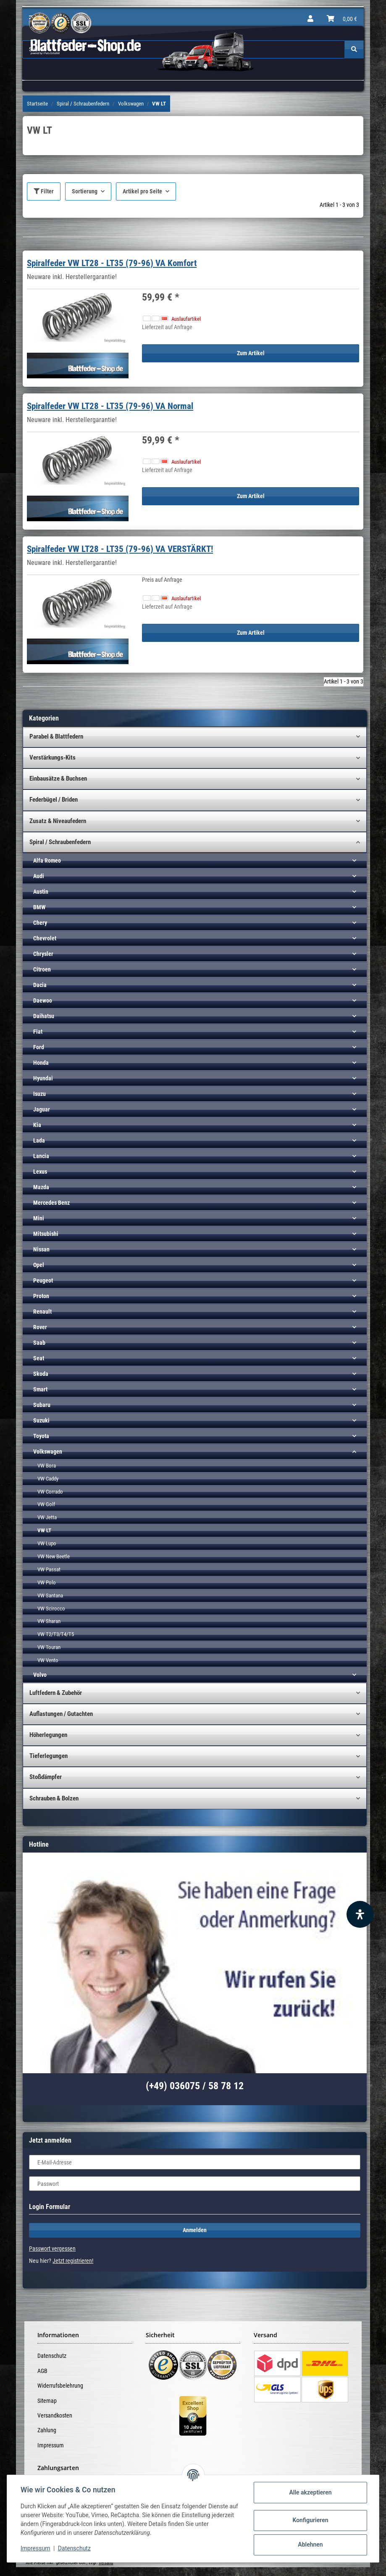 The height and width of the screenshot is (2576, 386). Describe the element at coordinates (42, 1311) in the screenshot. I see `Renault` at that location.